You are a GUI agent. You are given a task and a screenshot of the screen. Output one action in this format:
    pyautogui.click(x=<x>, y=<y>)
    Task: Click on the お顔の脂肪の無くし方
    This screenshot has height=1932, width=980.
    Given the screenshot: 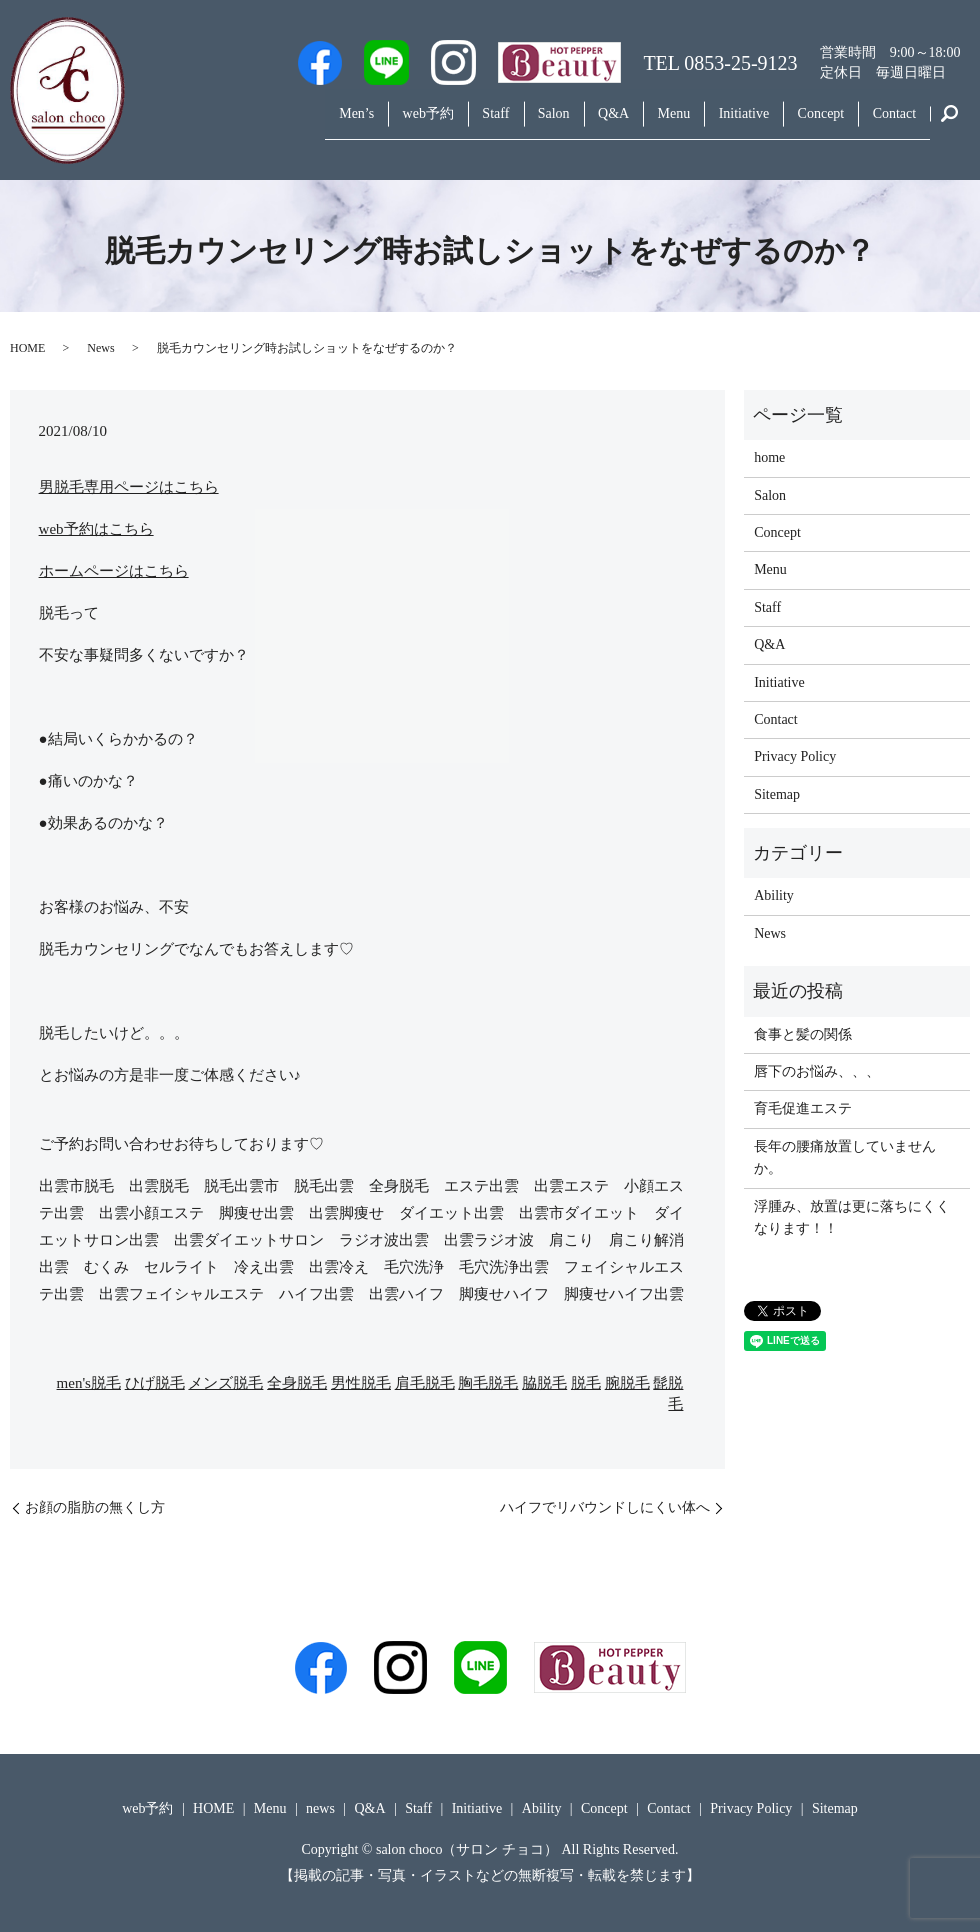 What is the action you would take?
    pyautogui.click(x=95, y=1507)
    